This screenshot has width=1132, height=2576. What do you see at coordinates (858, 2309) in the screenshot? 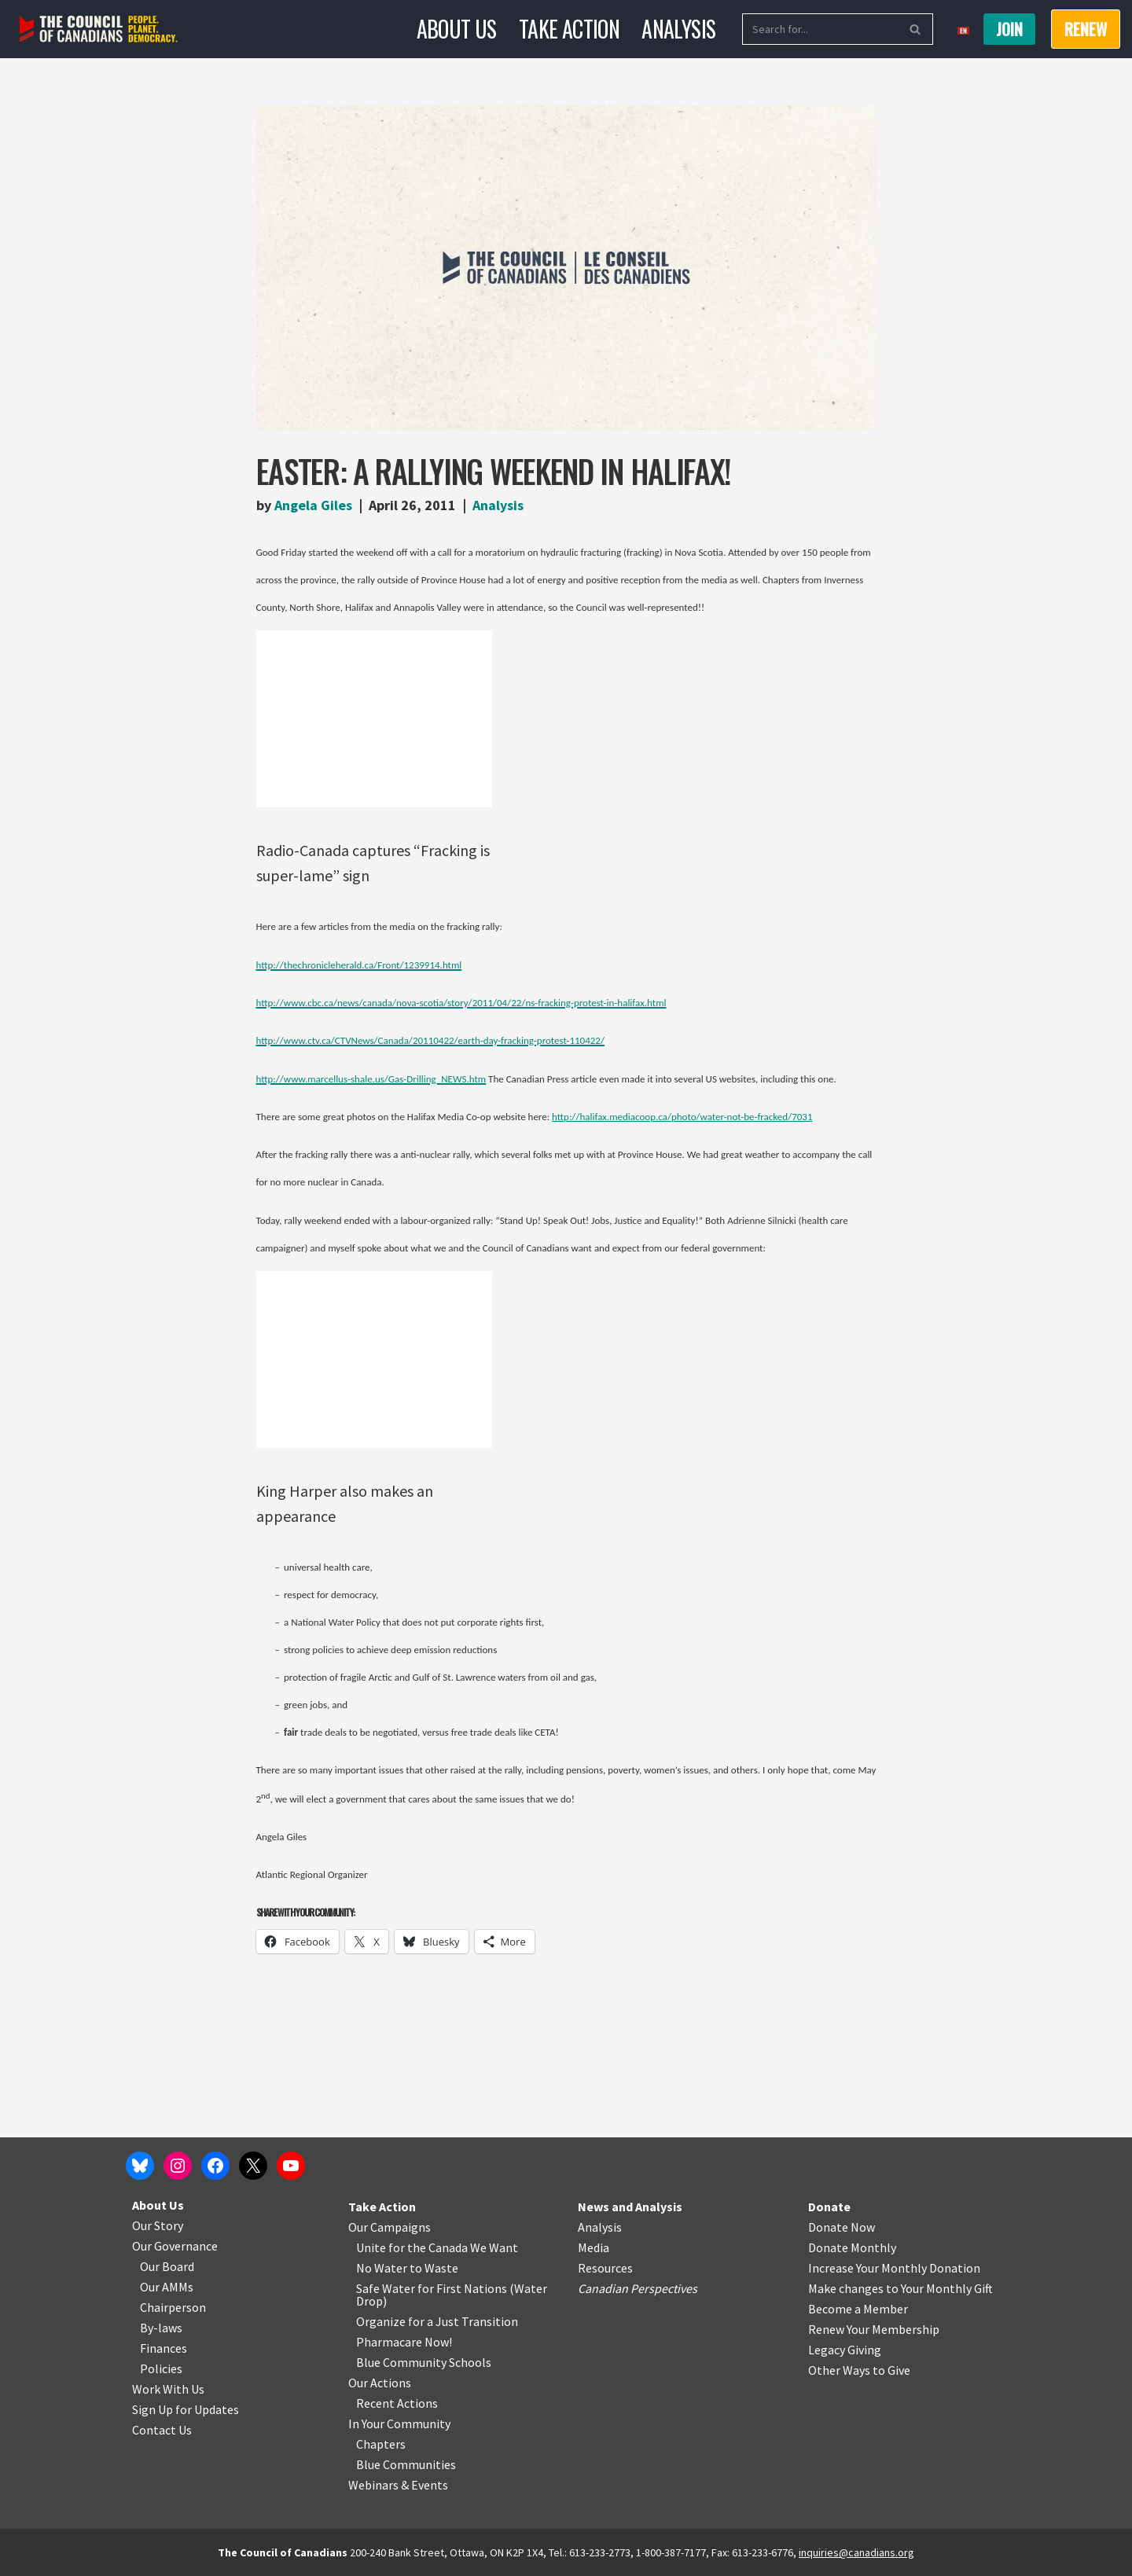
I see `Become a Member` at bounding box center [858, 2309].